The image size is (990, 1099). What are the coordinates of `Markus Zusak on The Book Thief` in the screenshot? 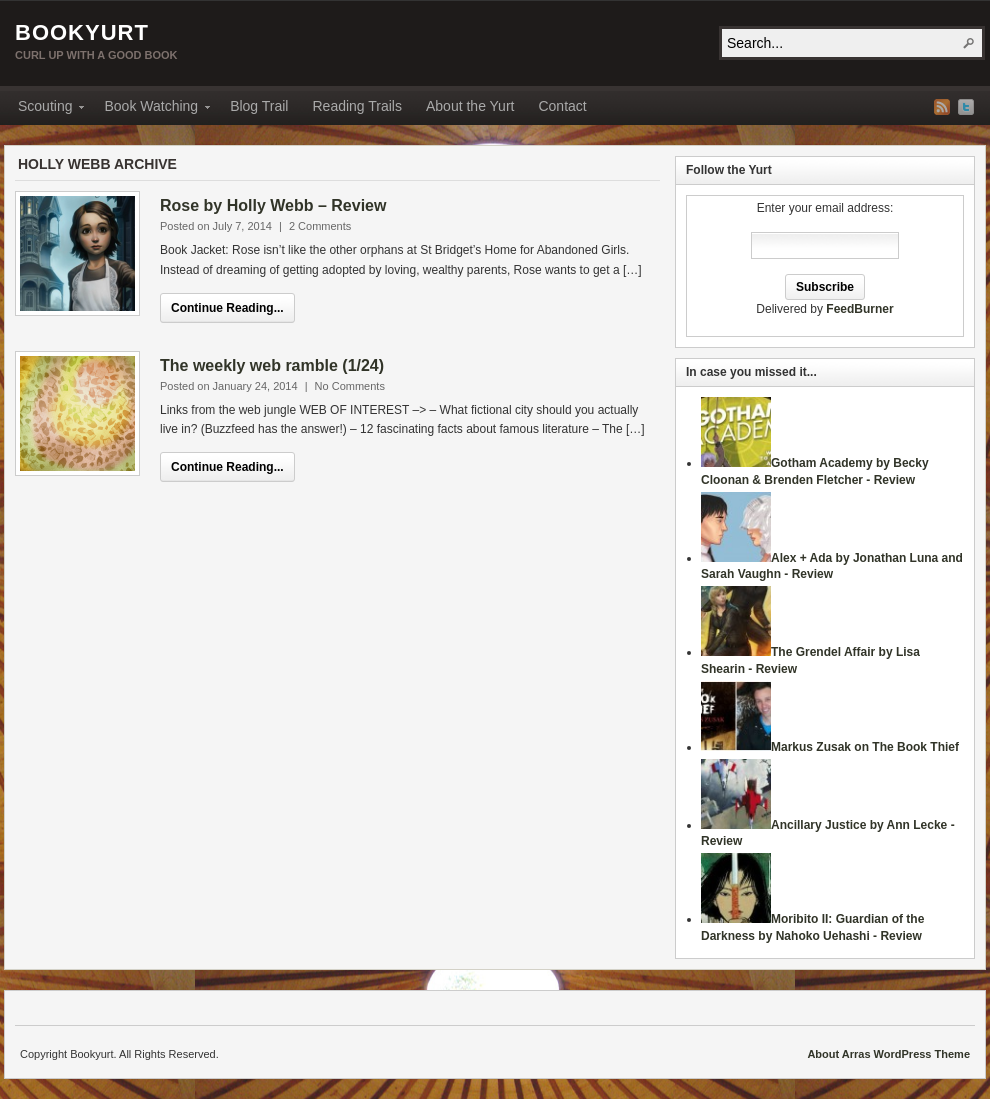 It's located at (865, 747).